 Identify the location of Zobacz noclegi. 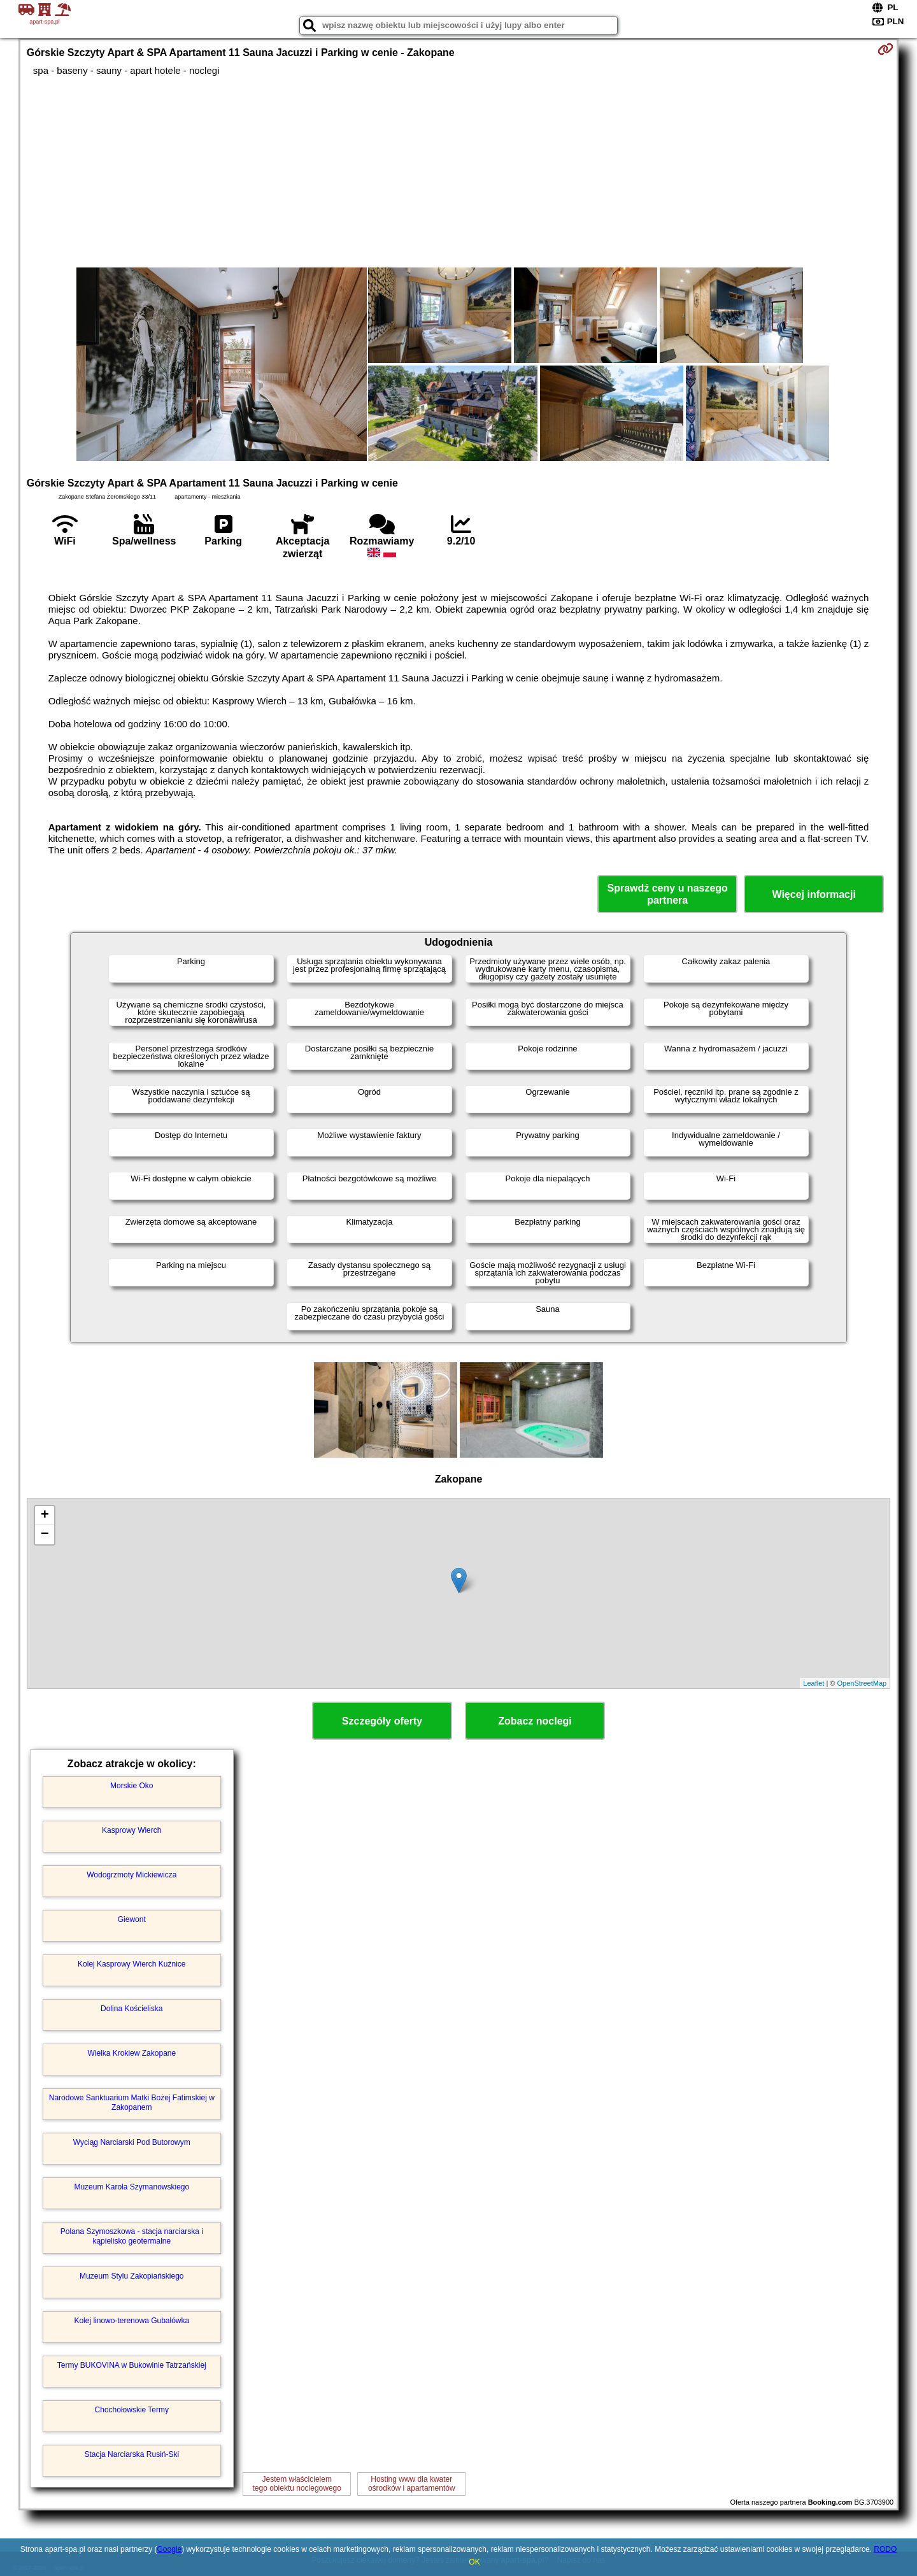
(535, 1721).